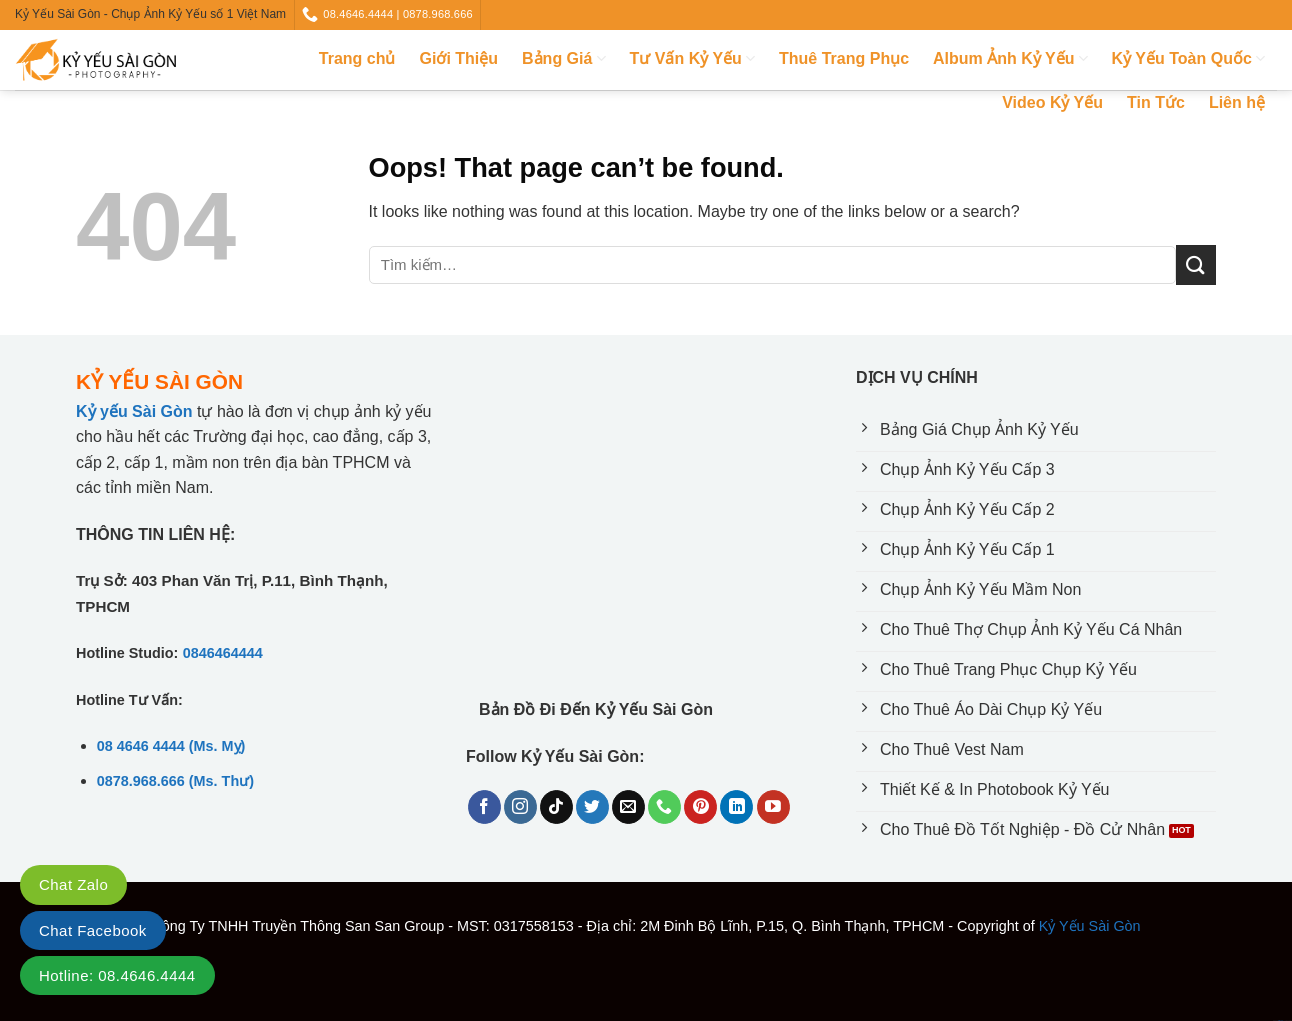  Describe the element at coordinates (73, 884) in the screenshot. I see `Chat Zalo` at that location.